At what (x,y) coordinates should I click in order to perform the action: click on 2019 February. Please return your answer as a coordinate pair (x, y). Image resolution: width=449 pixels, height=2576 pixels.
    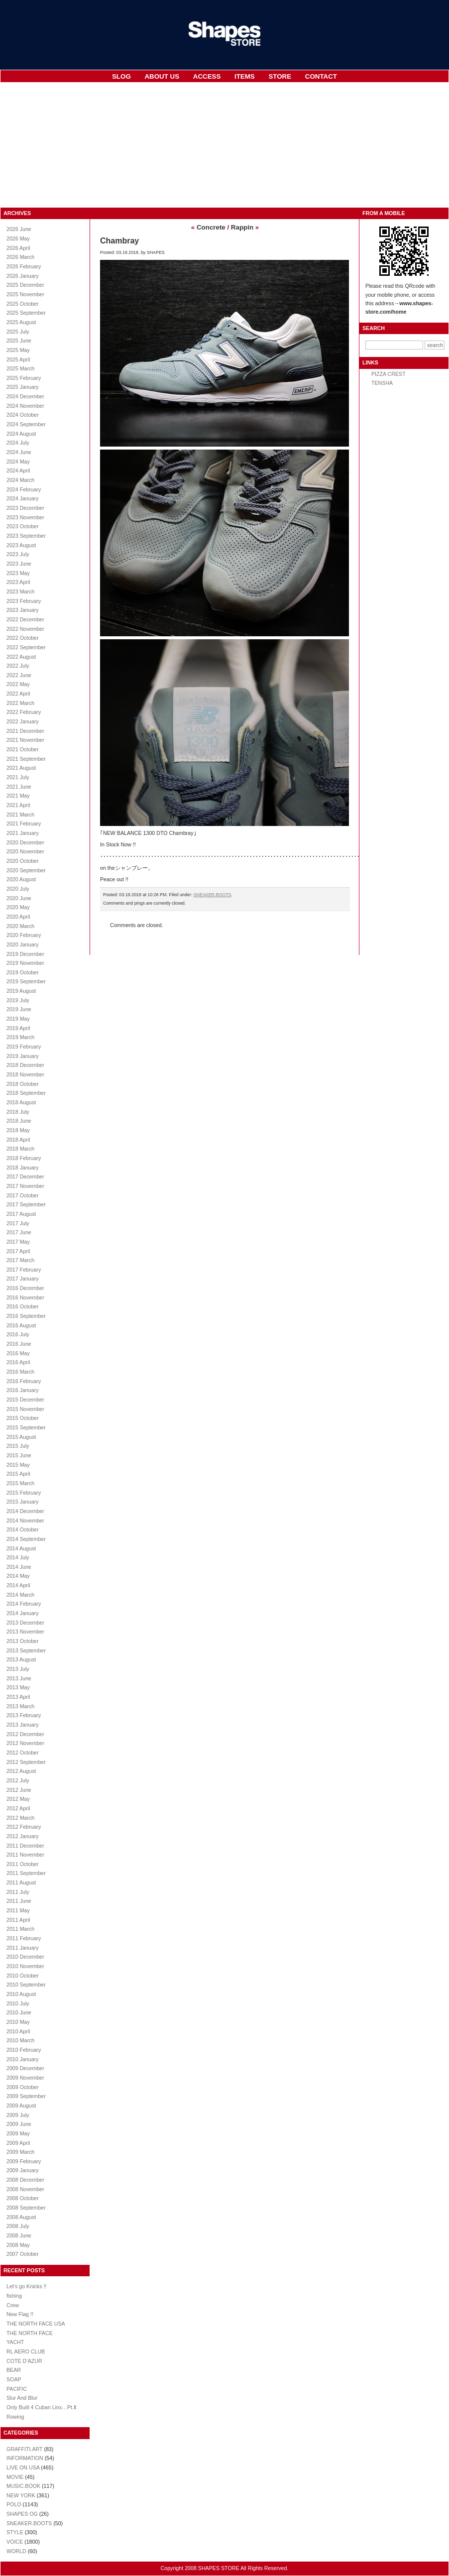
    Looking at the image, I should click on (23, 1047).